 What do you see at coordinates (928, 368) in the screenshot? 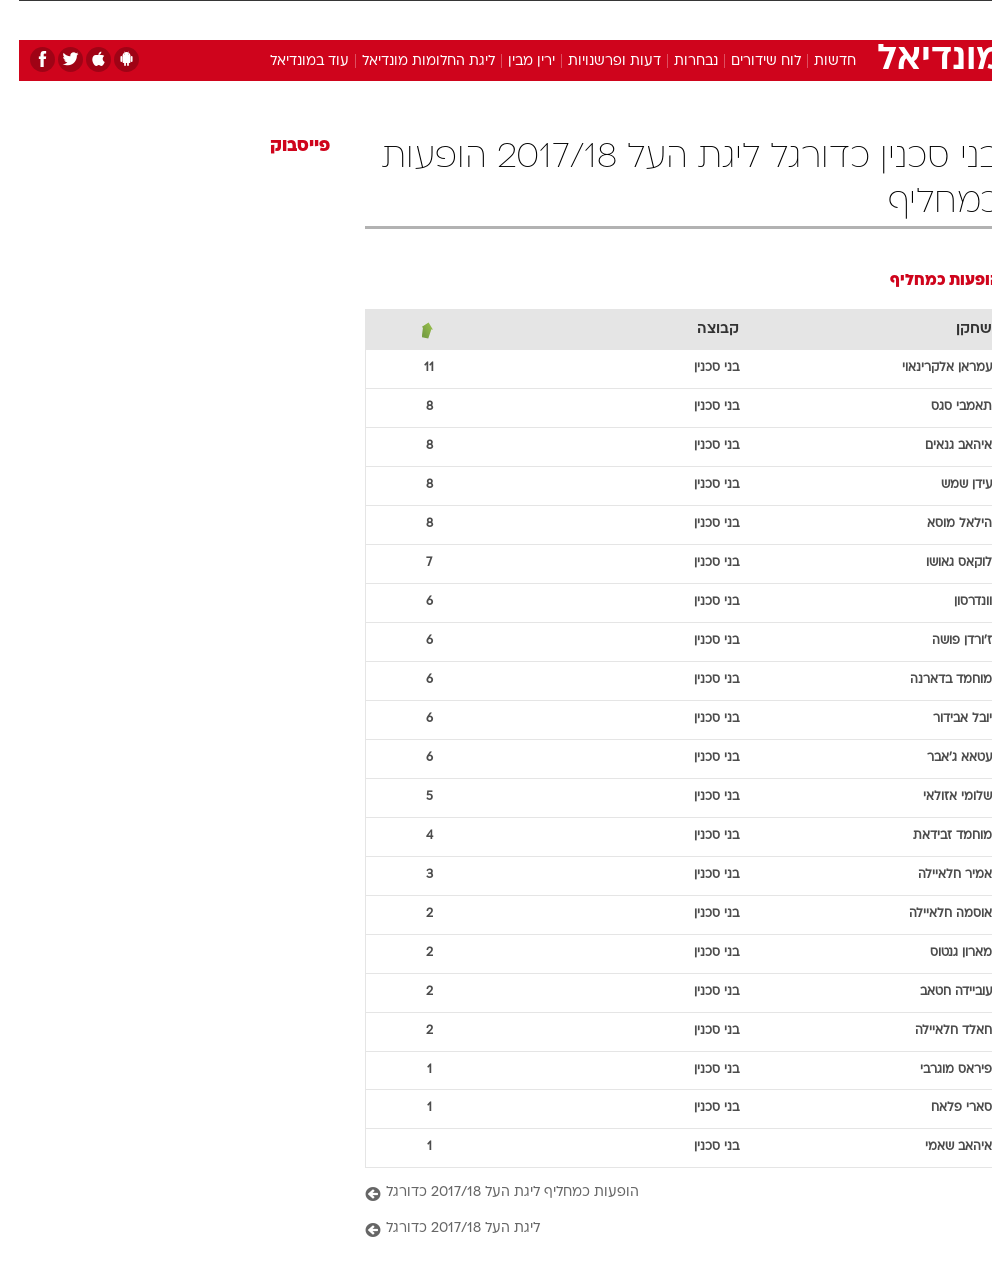
I see `עמראן אלקרינאוי` at bounding box center [928, 368].